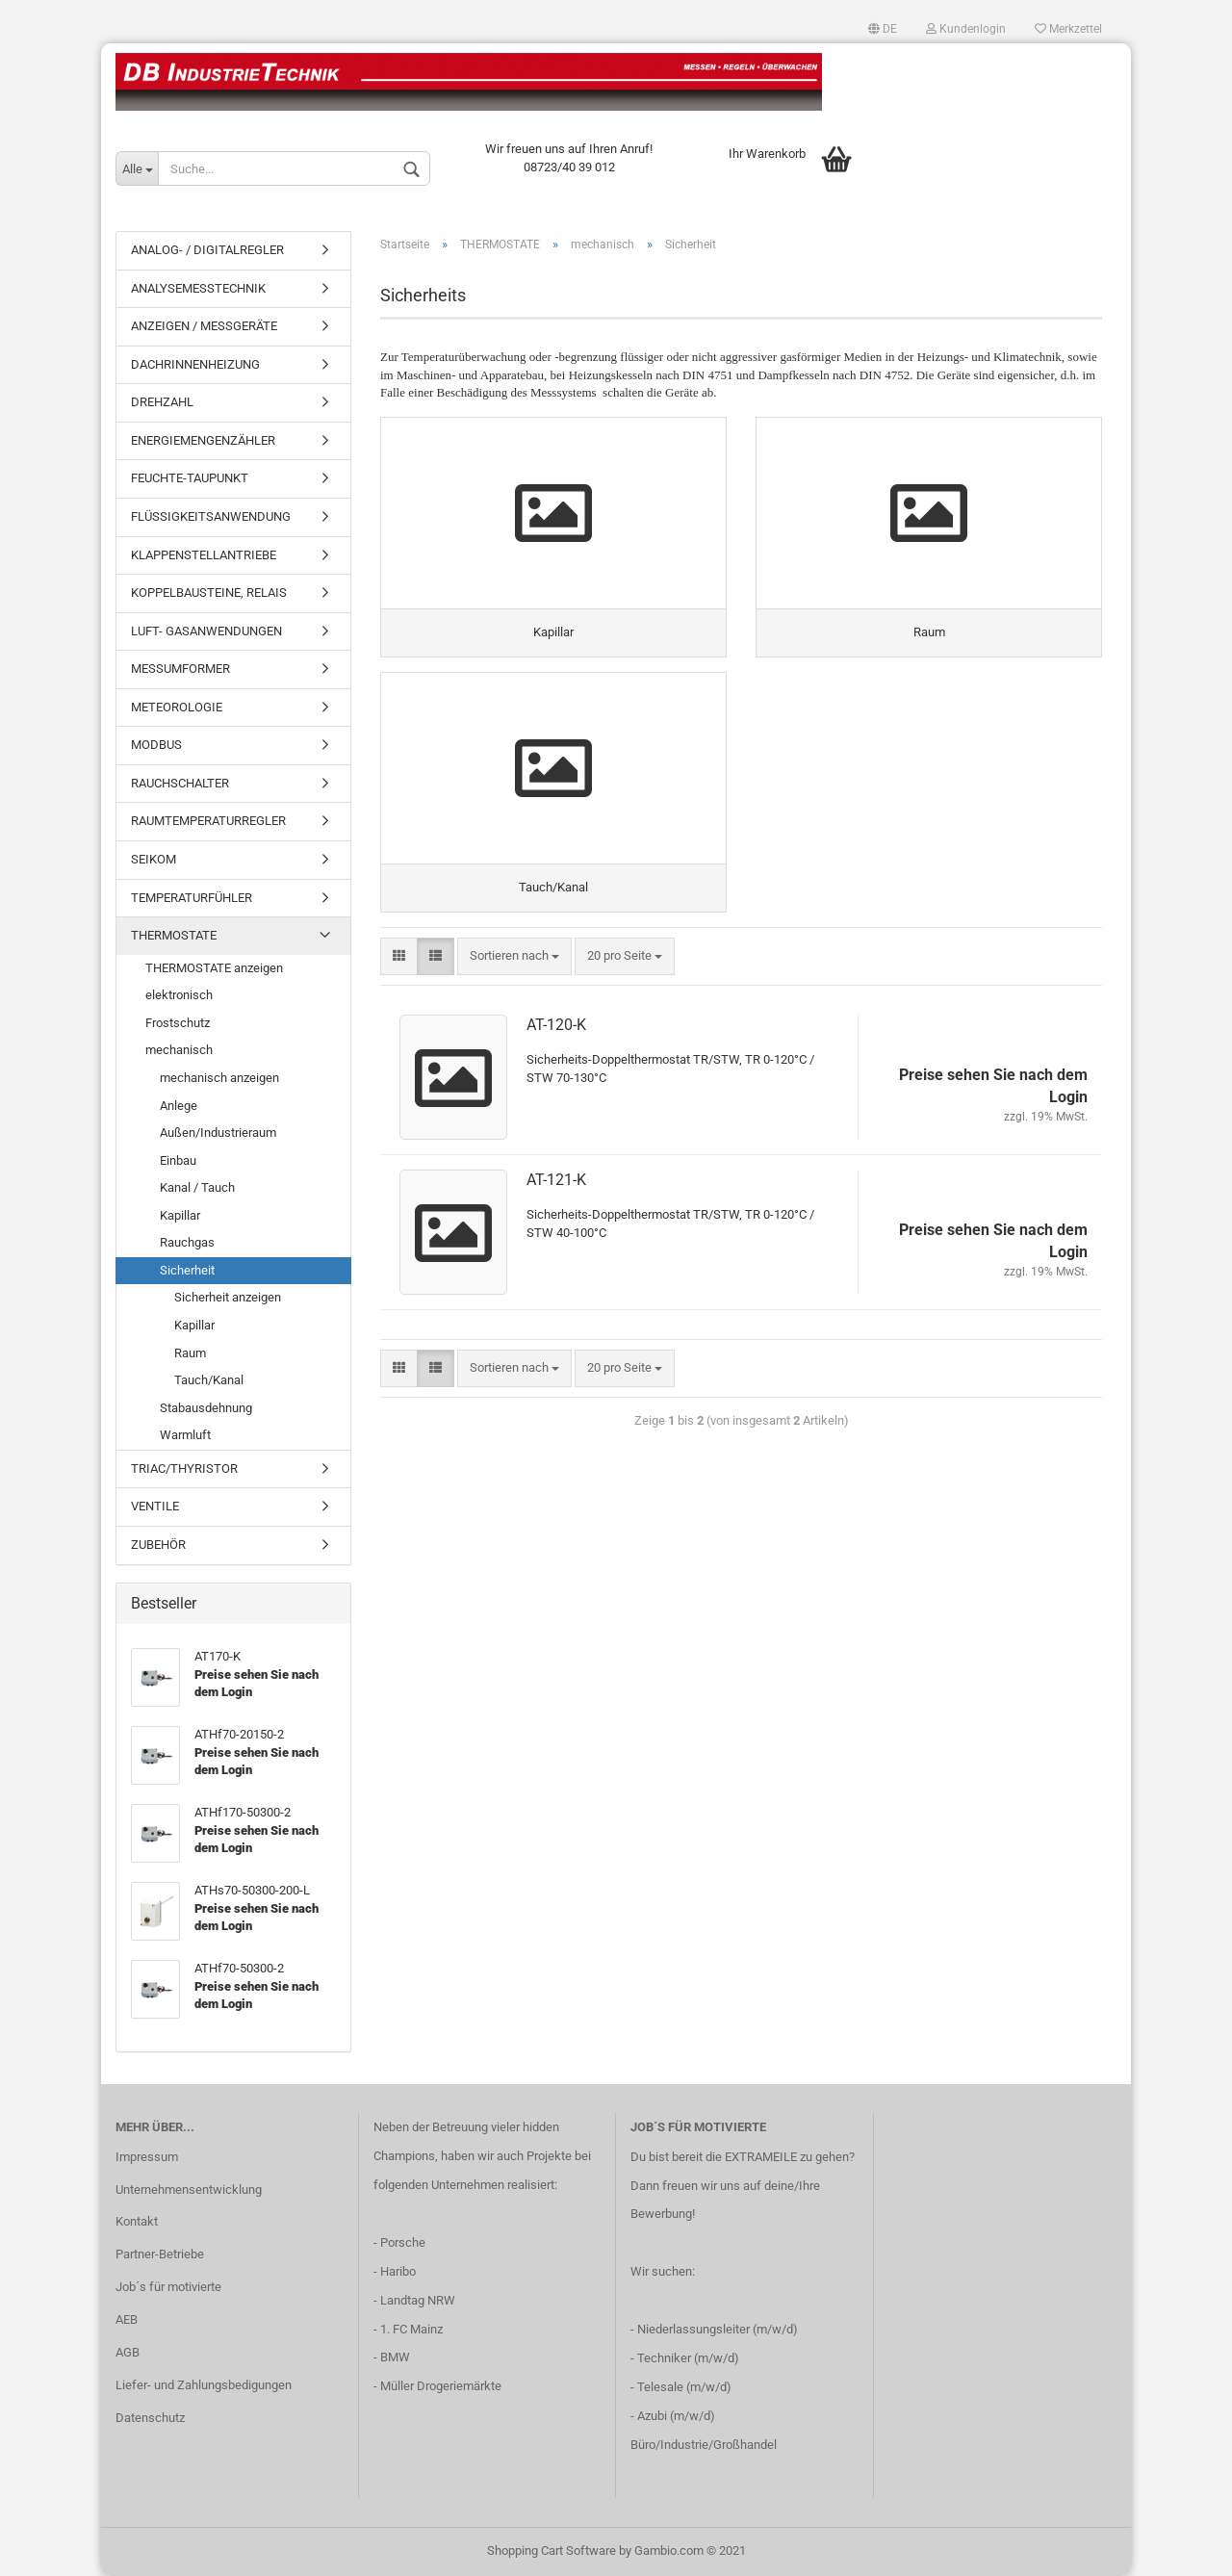 Image resolution: width=1232 pixels, height=2576 pixels. I want to click on ENERGIEMENGENZÄHLER, so click(203, 440).